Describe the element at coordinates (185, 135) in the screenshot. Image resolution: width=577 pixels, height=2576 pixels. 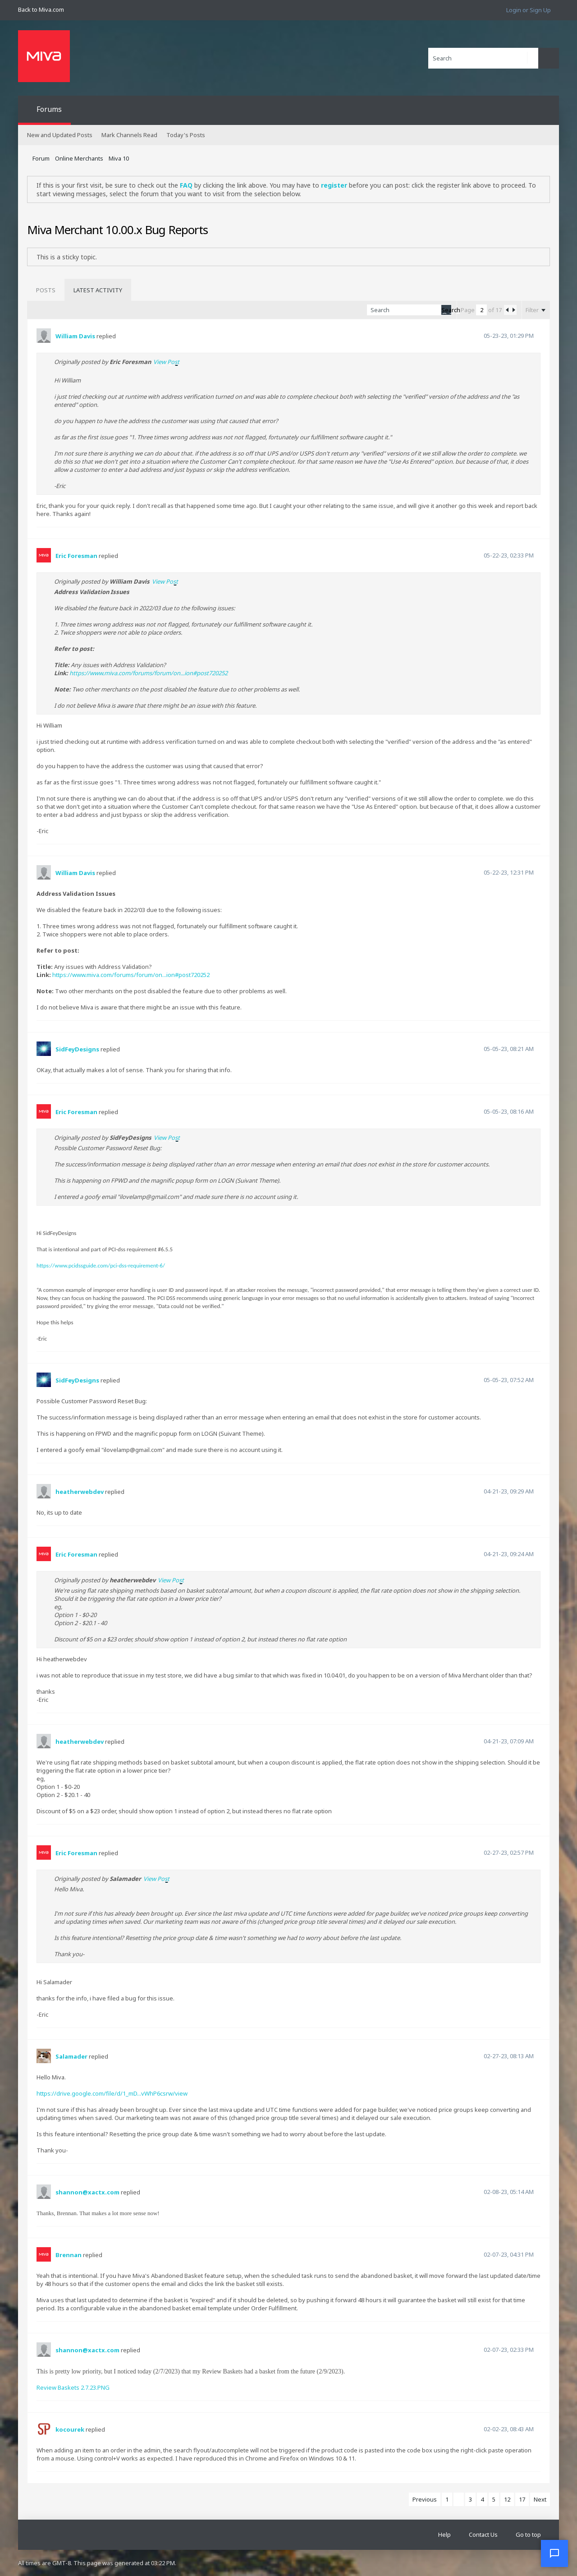
I see `Today's Posts` at that location.